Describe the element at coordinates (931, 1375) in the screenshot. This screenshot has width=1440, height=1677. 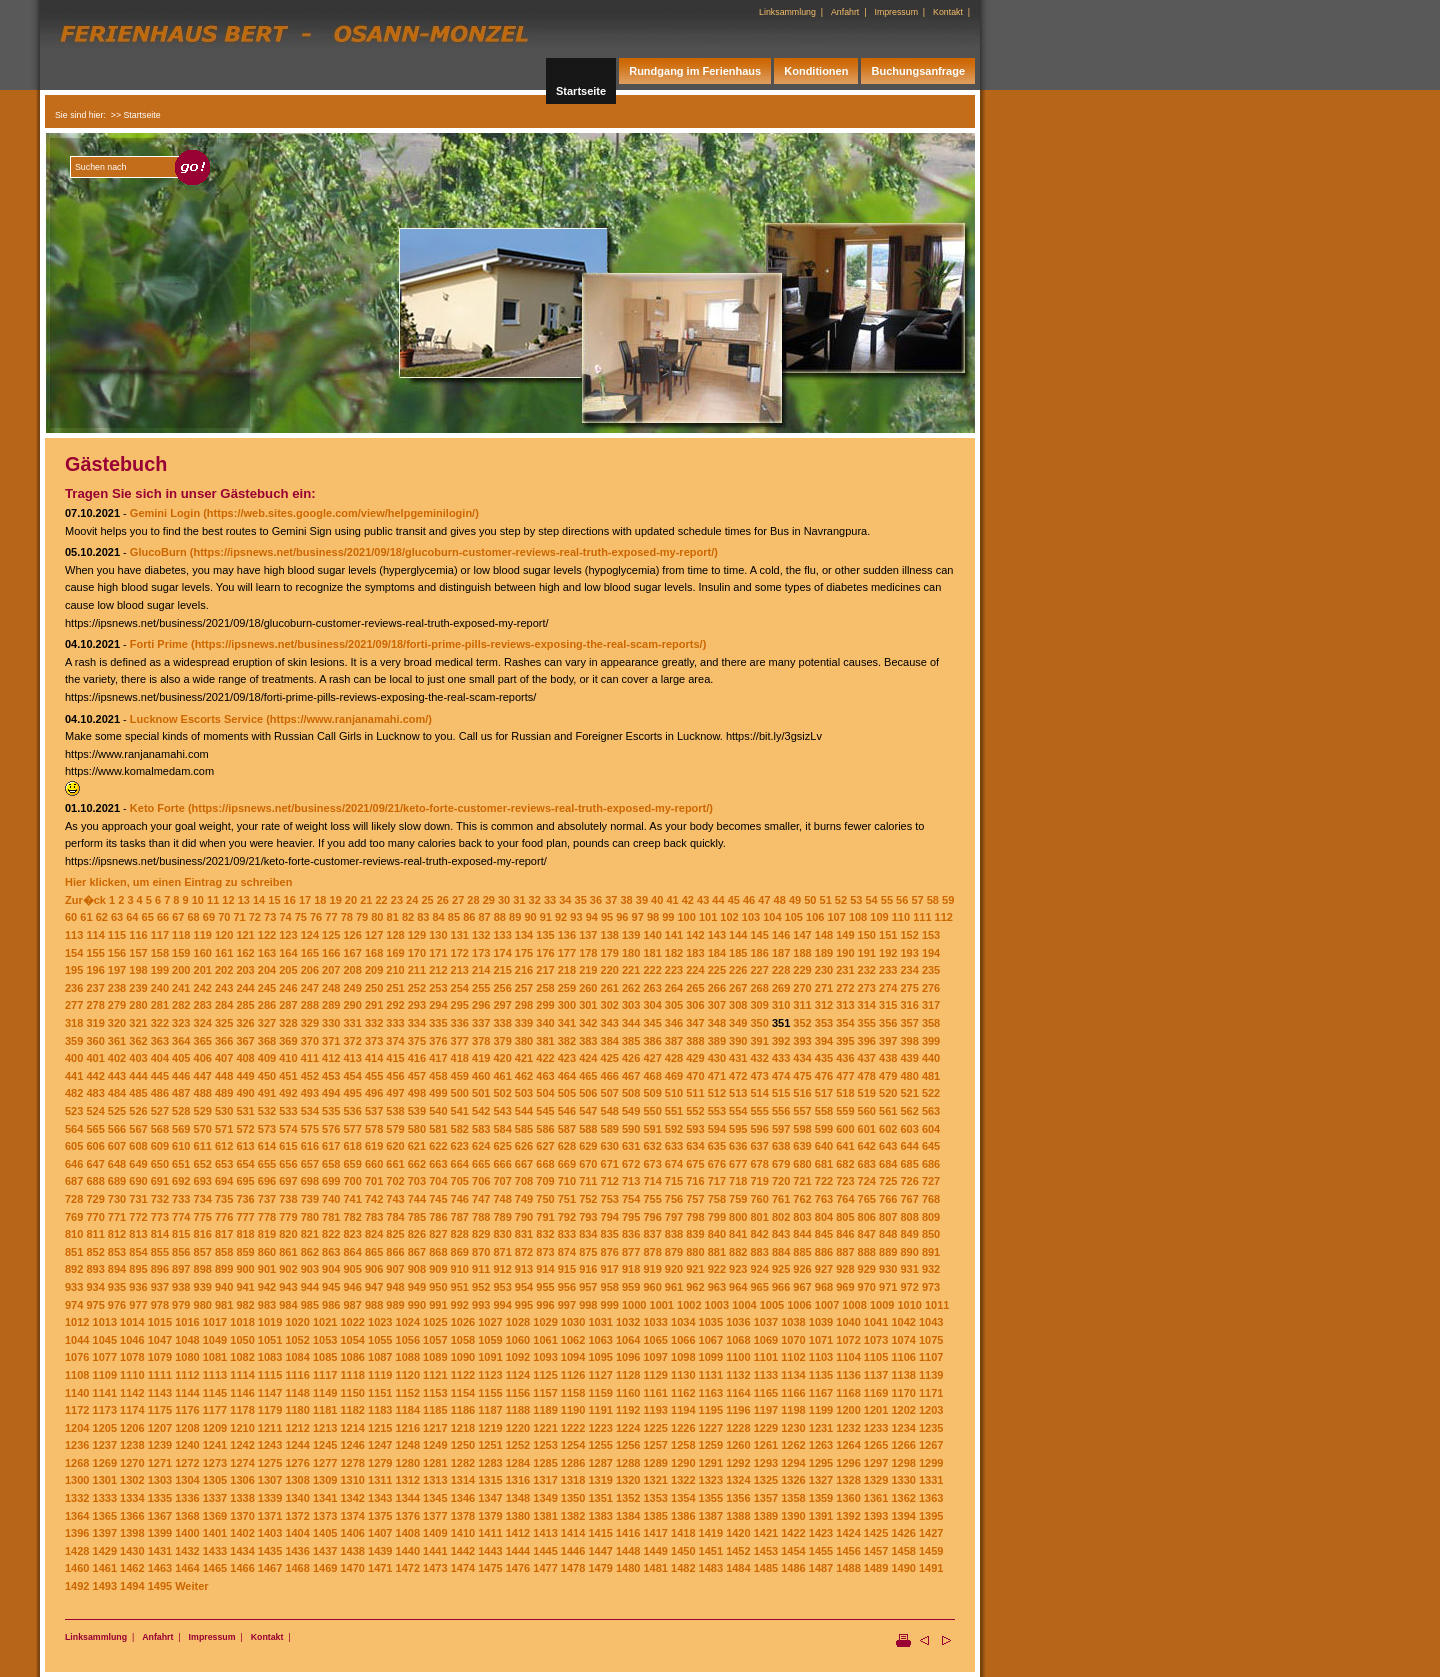
I see `1139` at that location.